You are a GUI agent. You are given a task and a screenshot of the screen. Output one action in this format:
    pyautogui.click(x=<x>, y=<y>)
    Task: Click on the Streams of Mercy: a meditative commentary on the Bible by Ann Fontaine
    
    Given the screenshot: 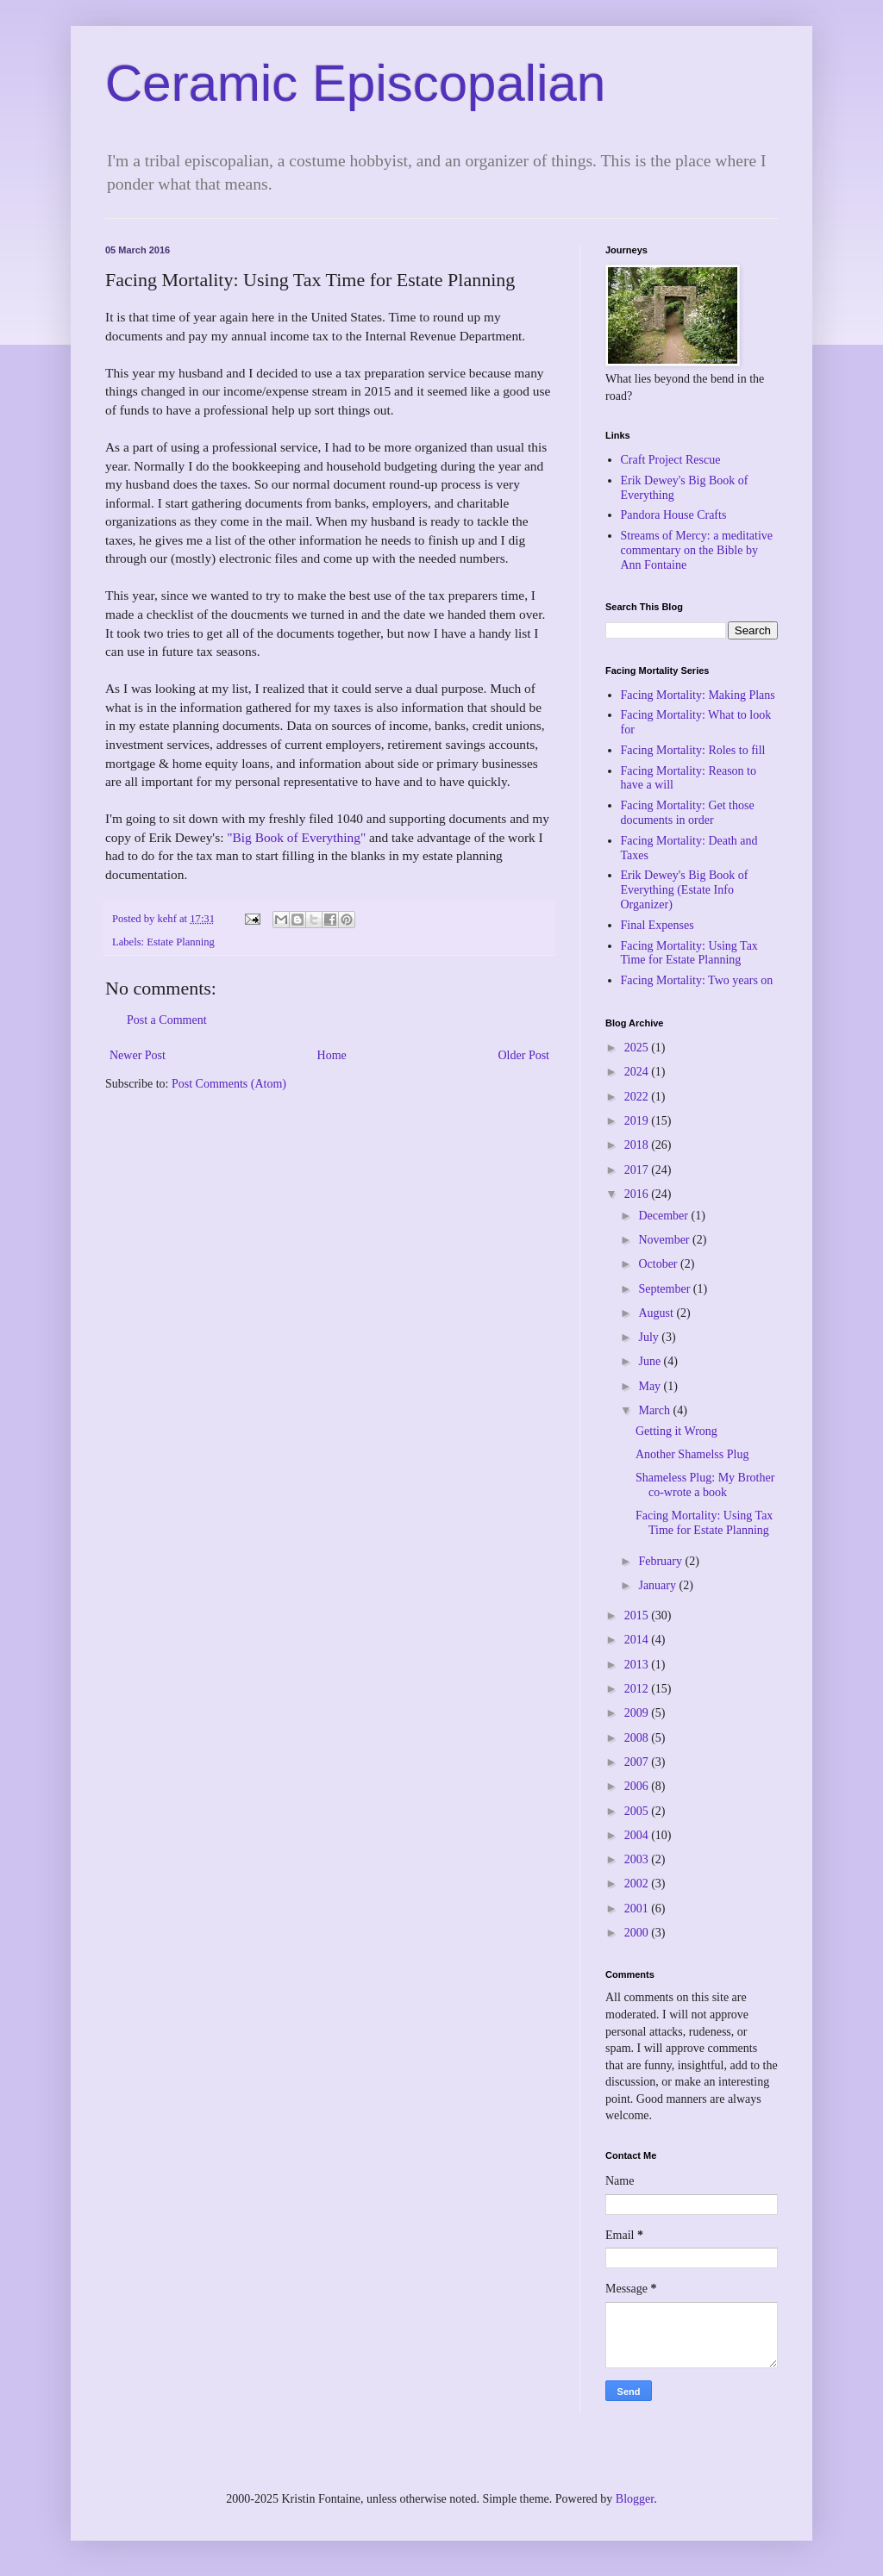 What is the action you would take?
    pyautogui.click(x=697, y=550)
    